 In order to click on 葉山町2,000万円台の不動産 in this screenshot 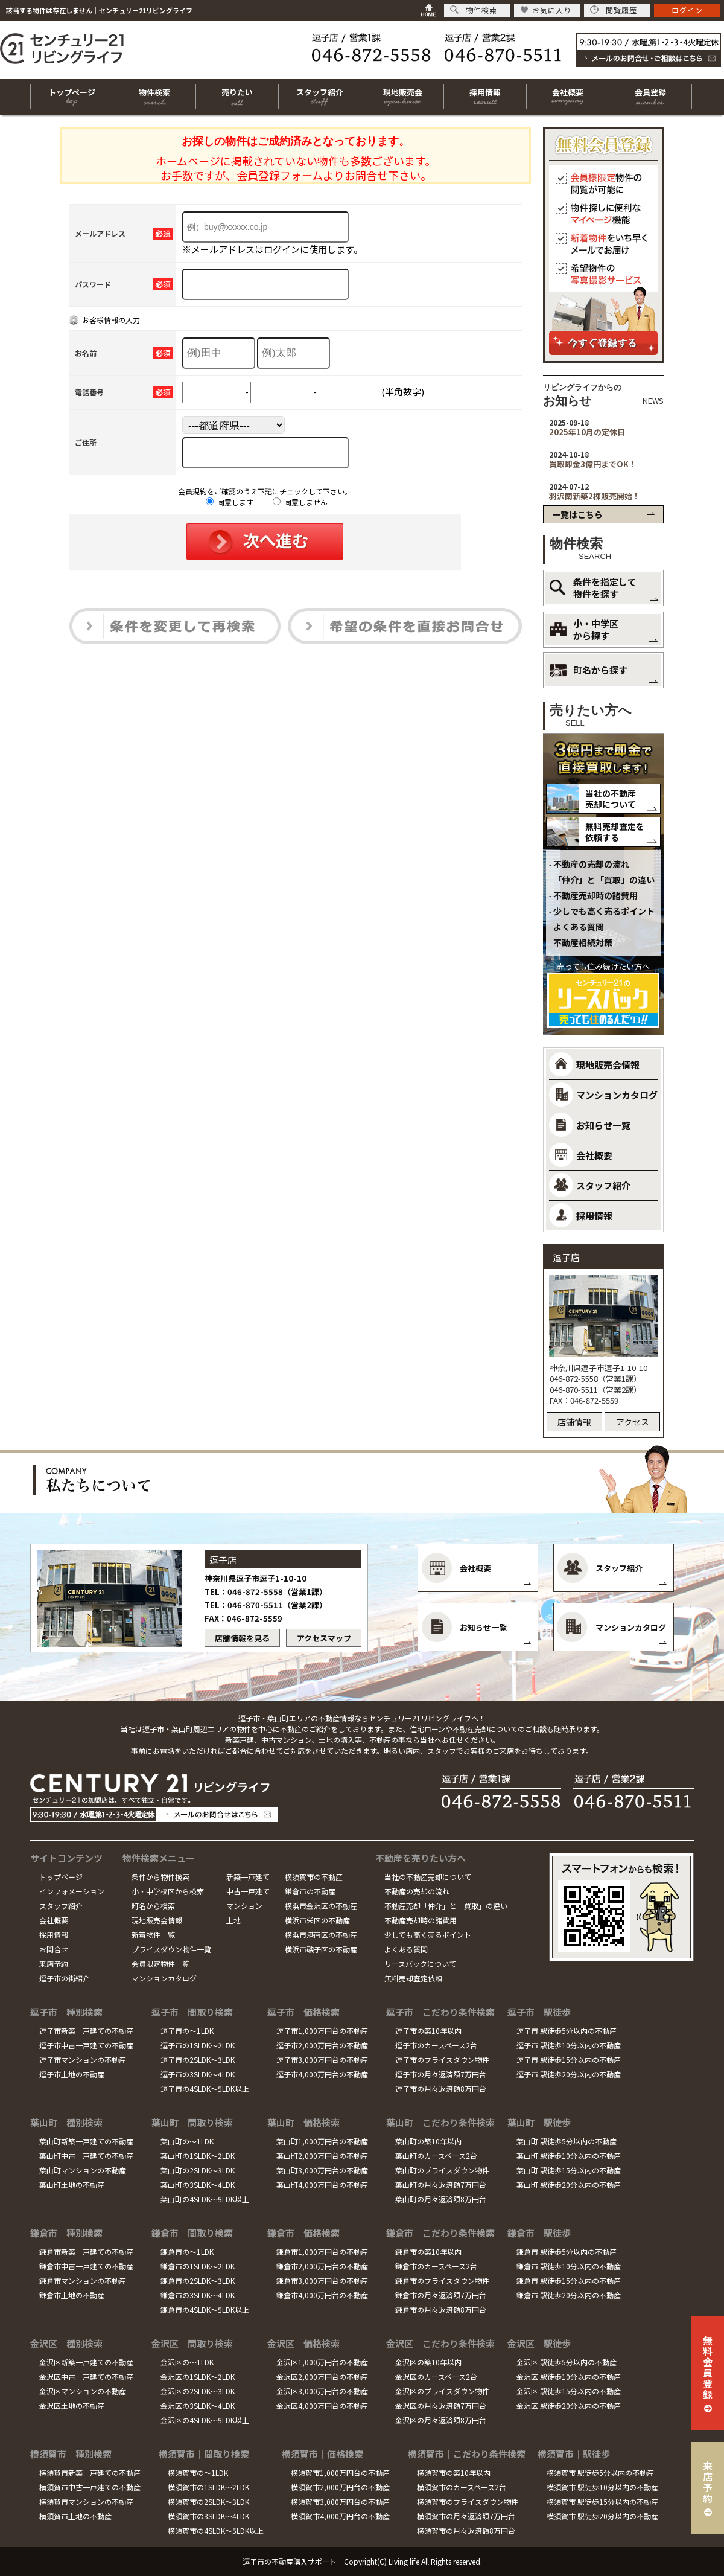, I will do `click(322, 2155)`.